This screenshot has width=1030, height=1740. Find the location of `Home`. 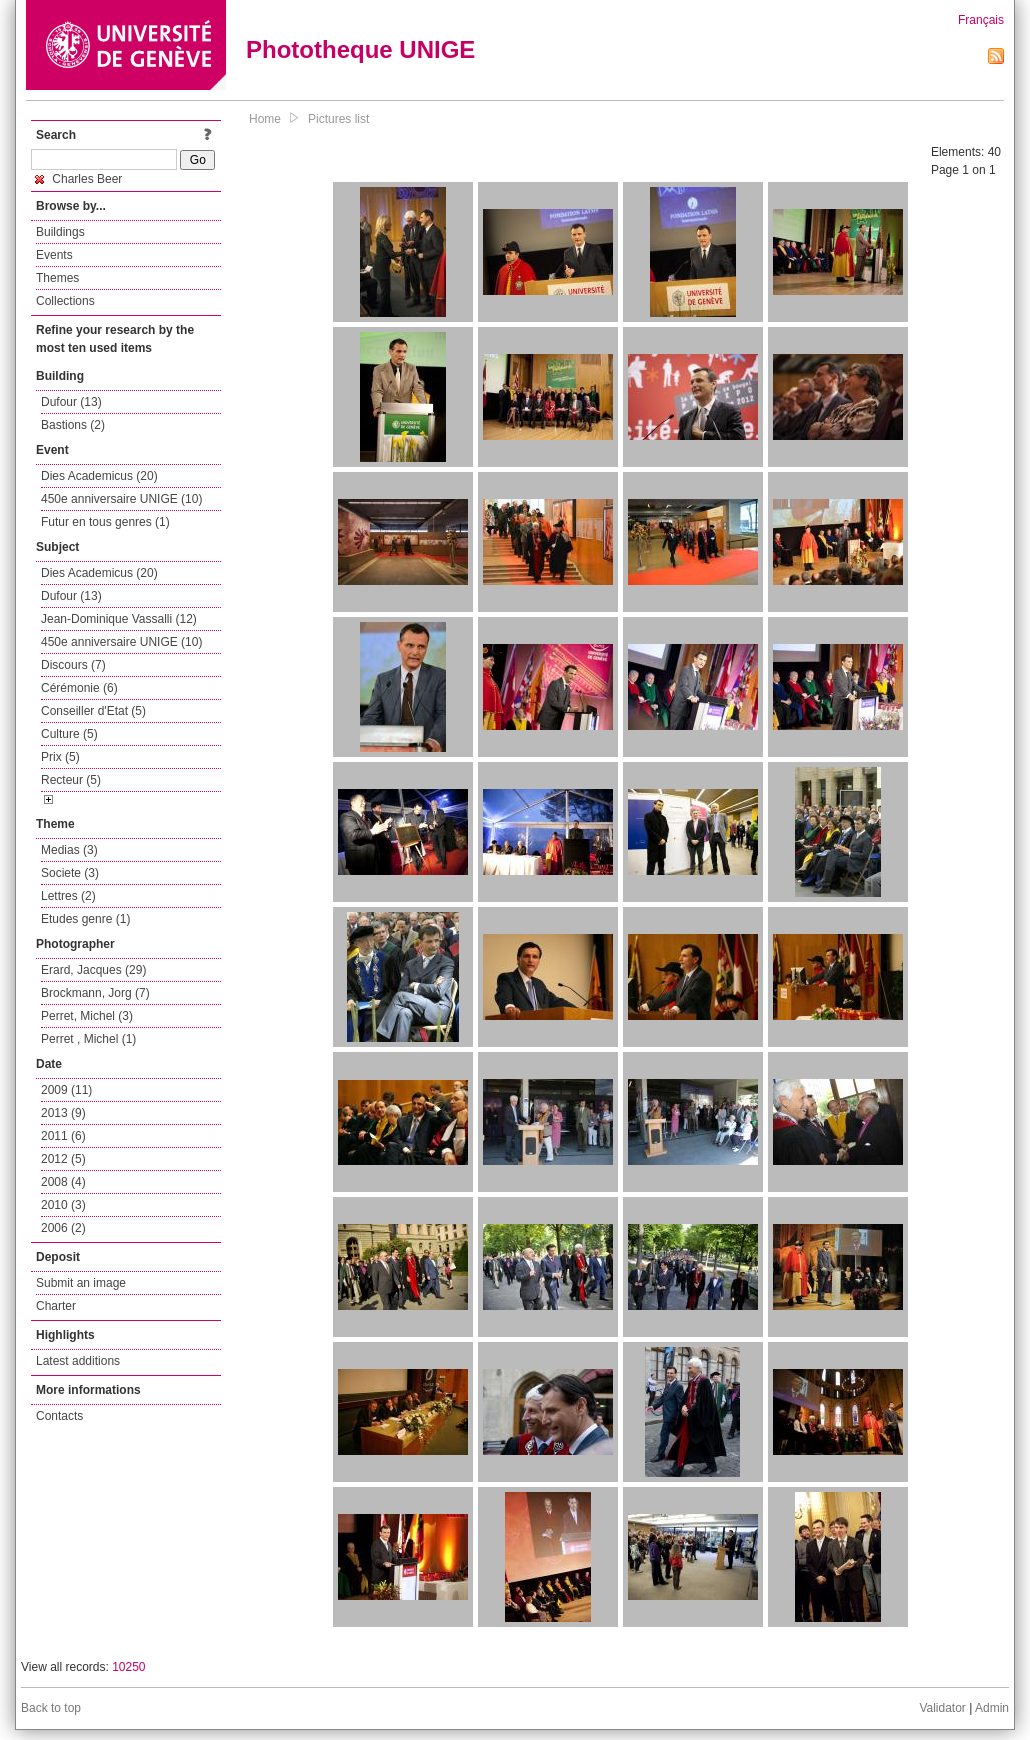

Home is located at coordinates (265, 119).